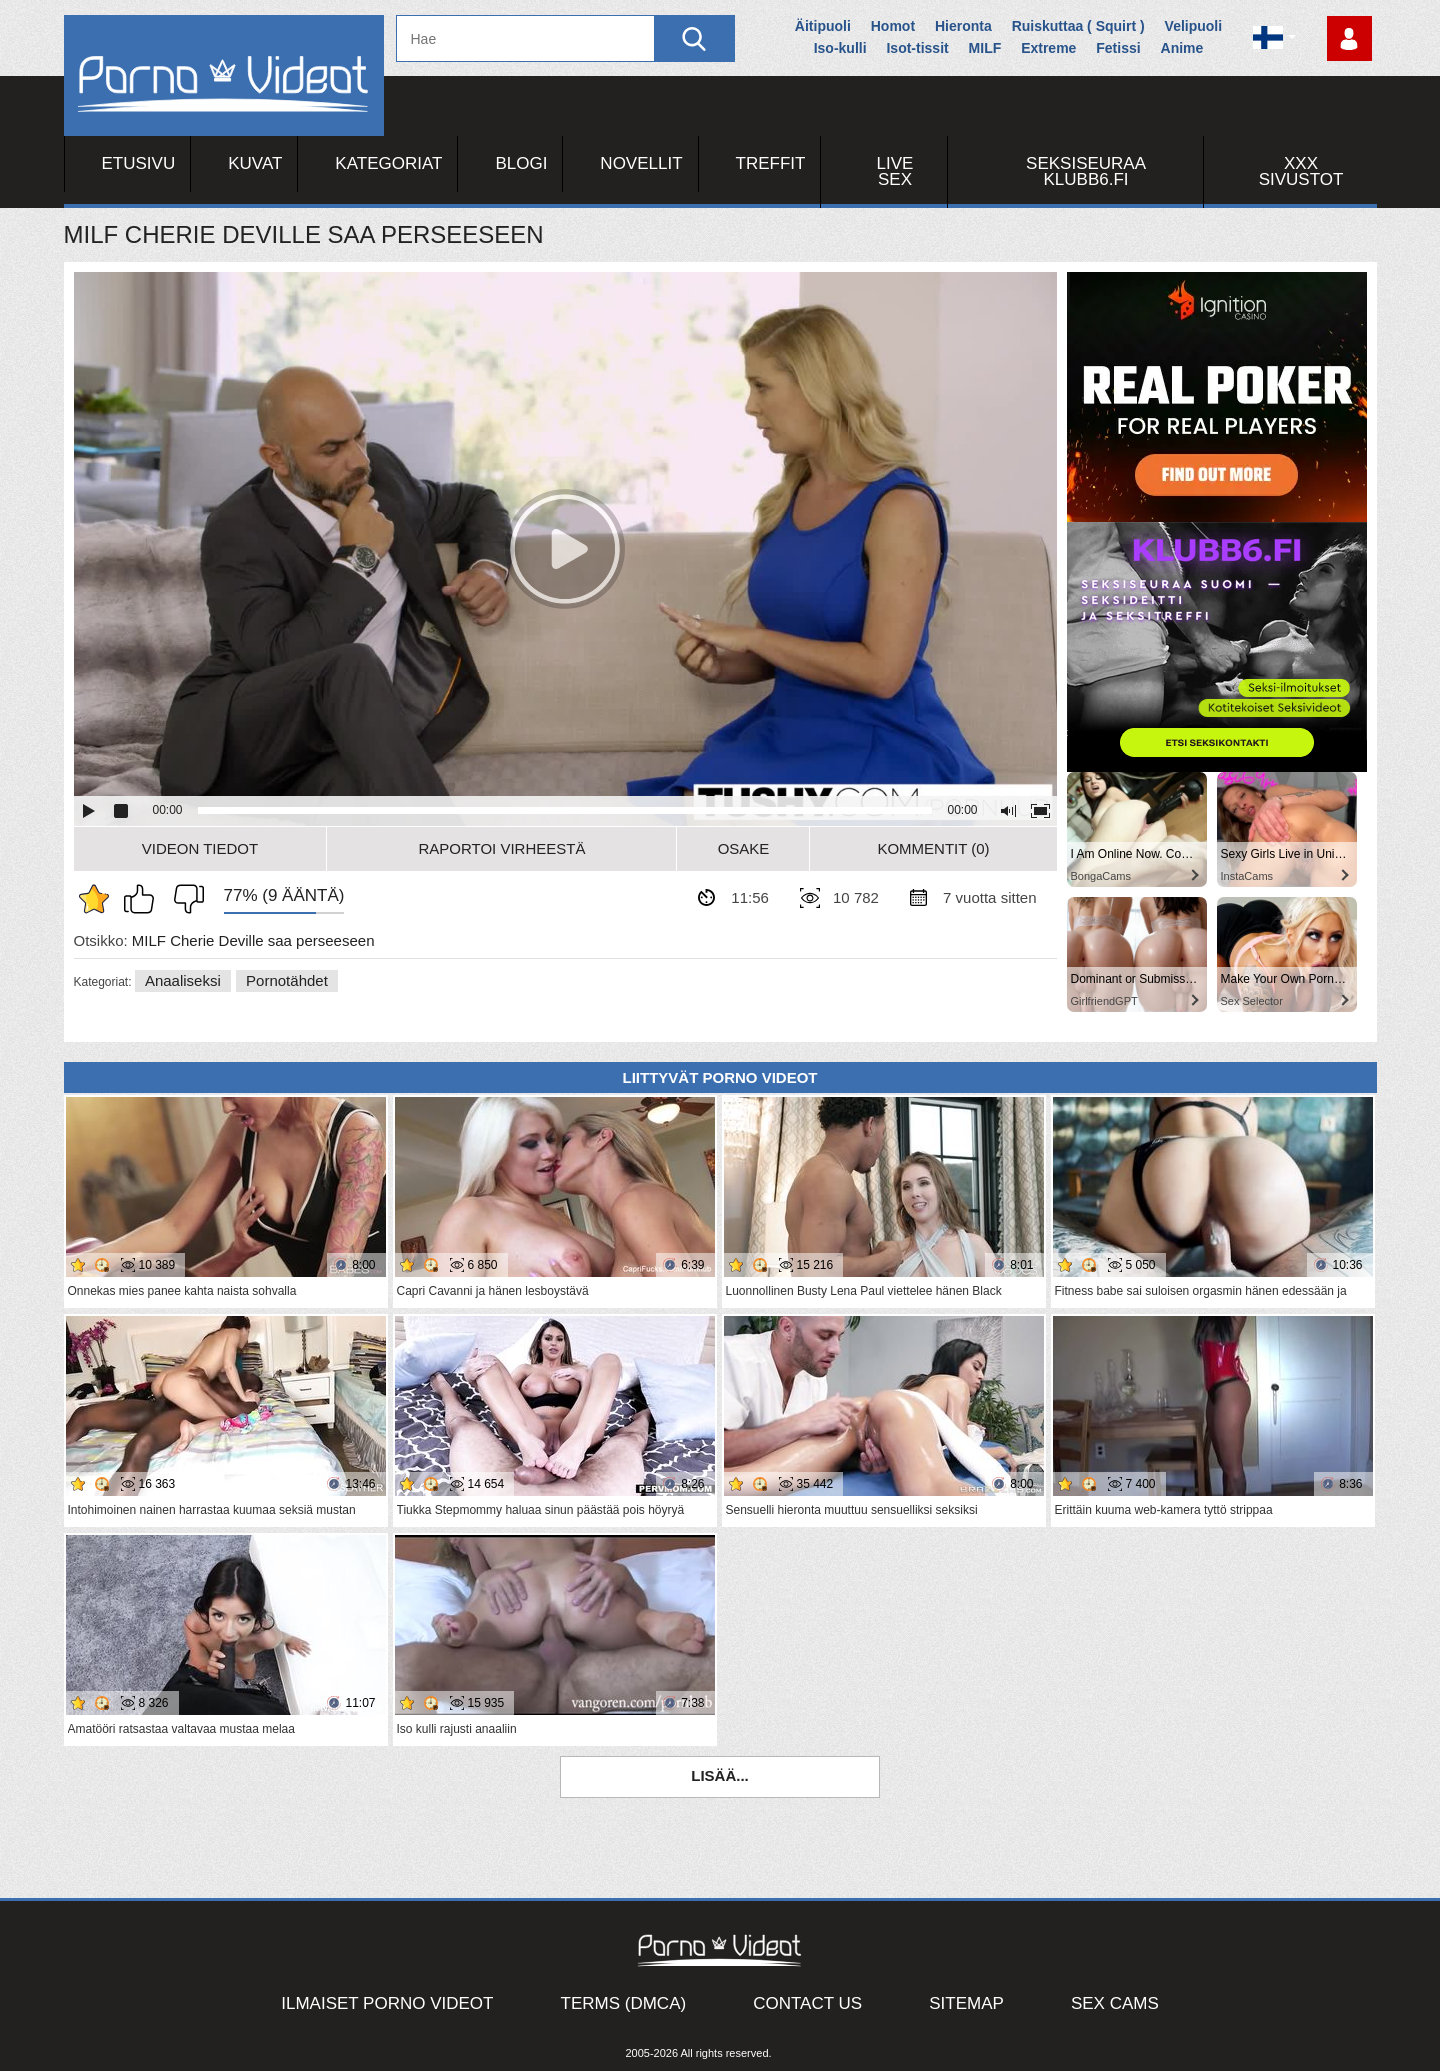 Image resolution: width=1440 pixels, height=2071 pixels. What do you see at coordinates (255, 163) in the screenshot?
I see `Kuvat` at bounding box center [255, 163].